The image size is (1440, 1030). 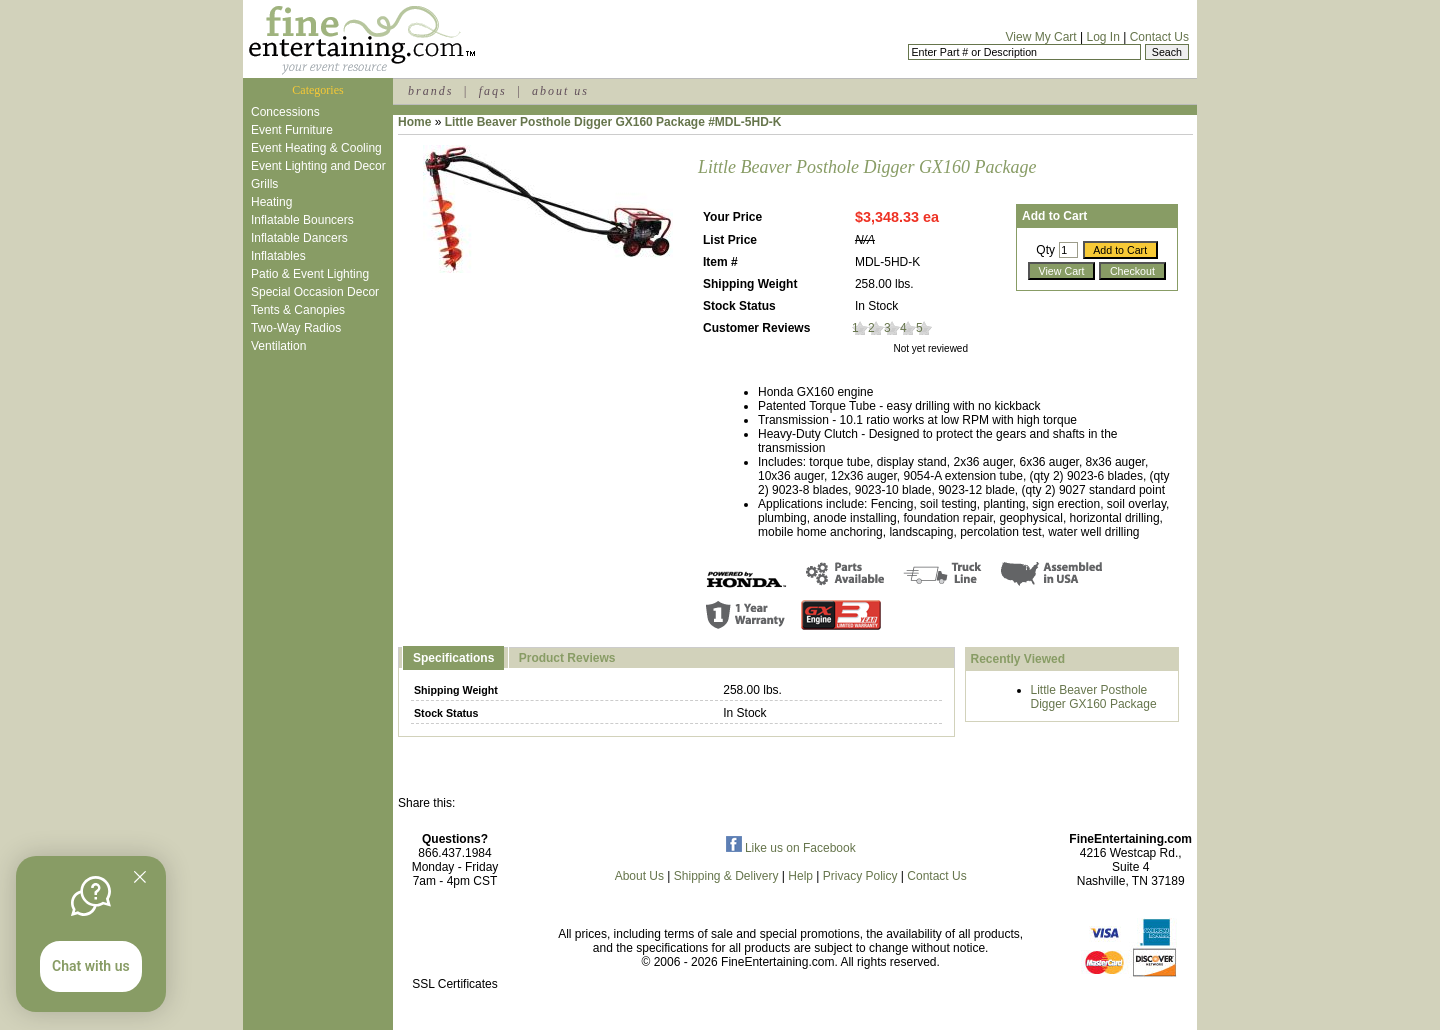 I want to click on Patio & Event Lighting, so click(x=310, y=274).